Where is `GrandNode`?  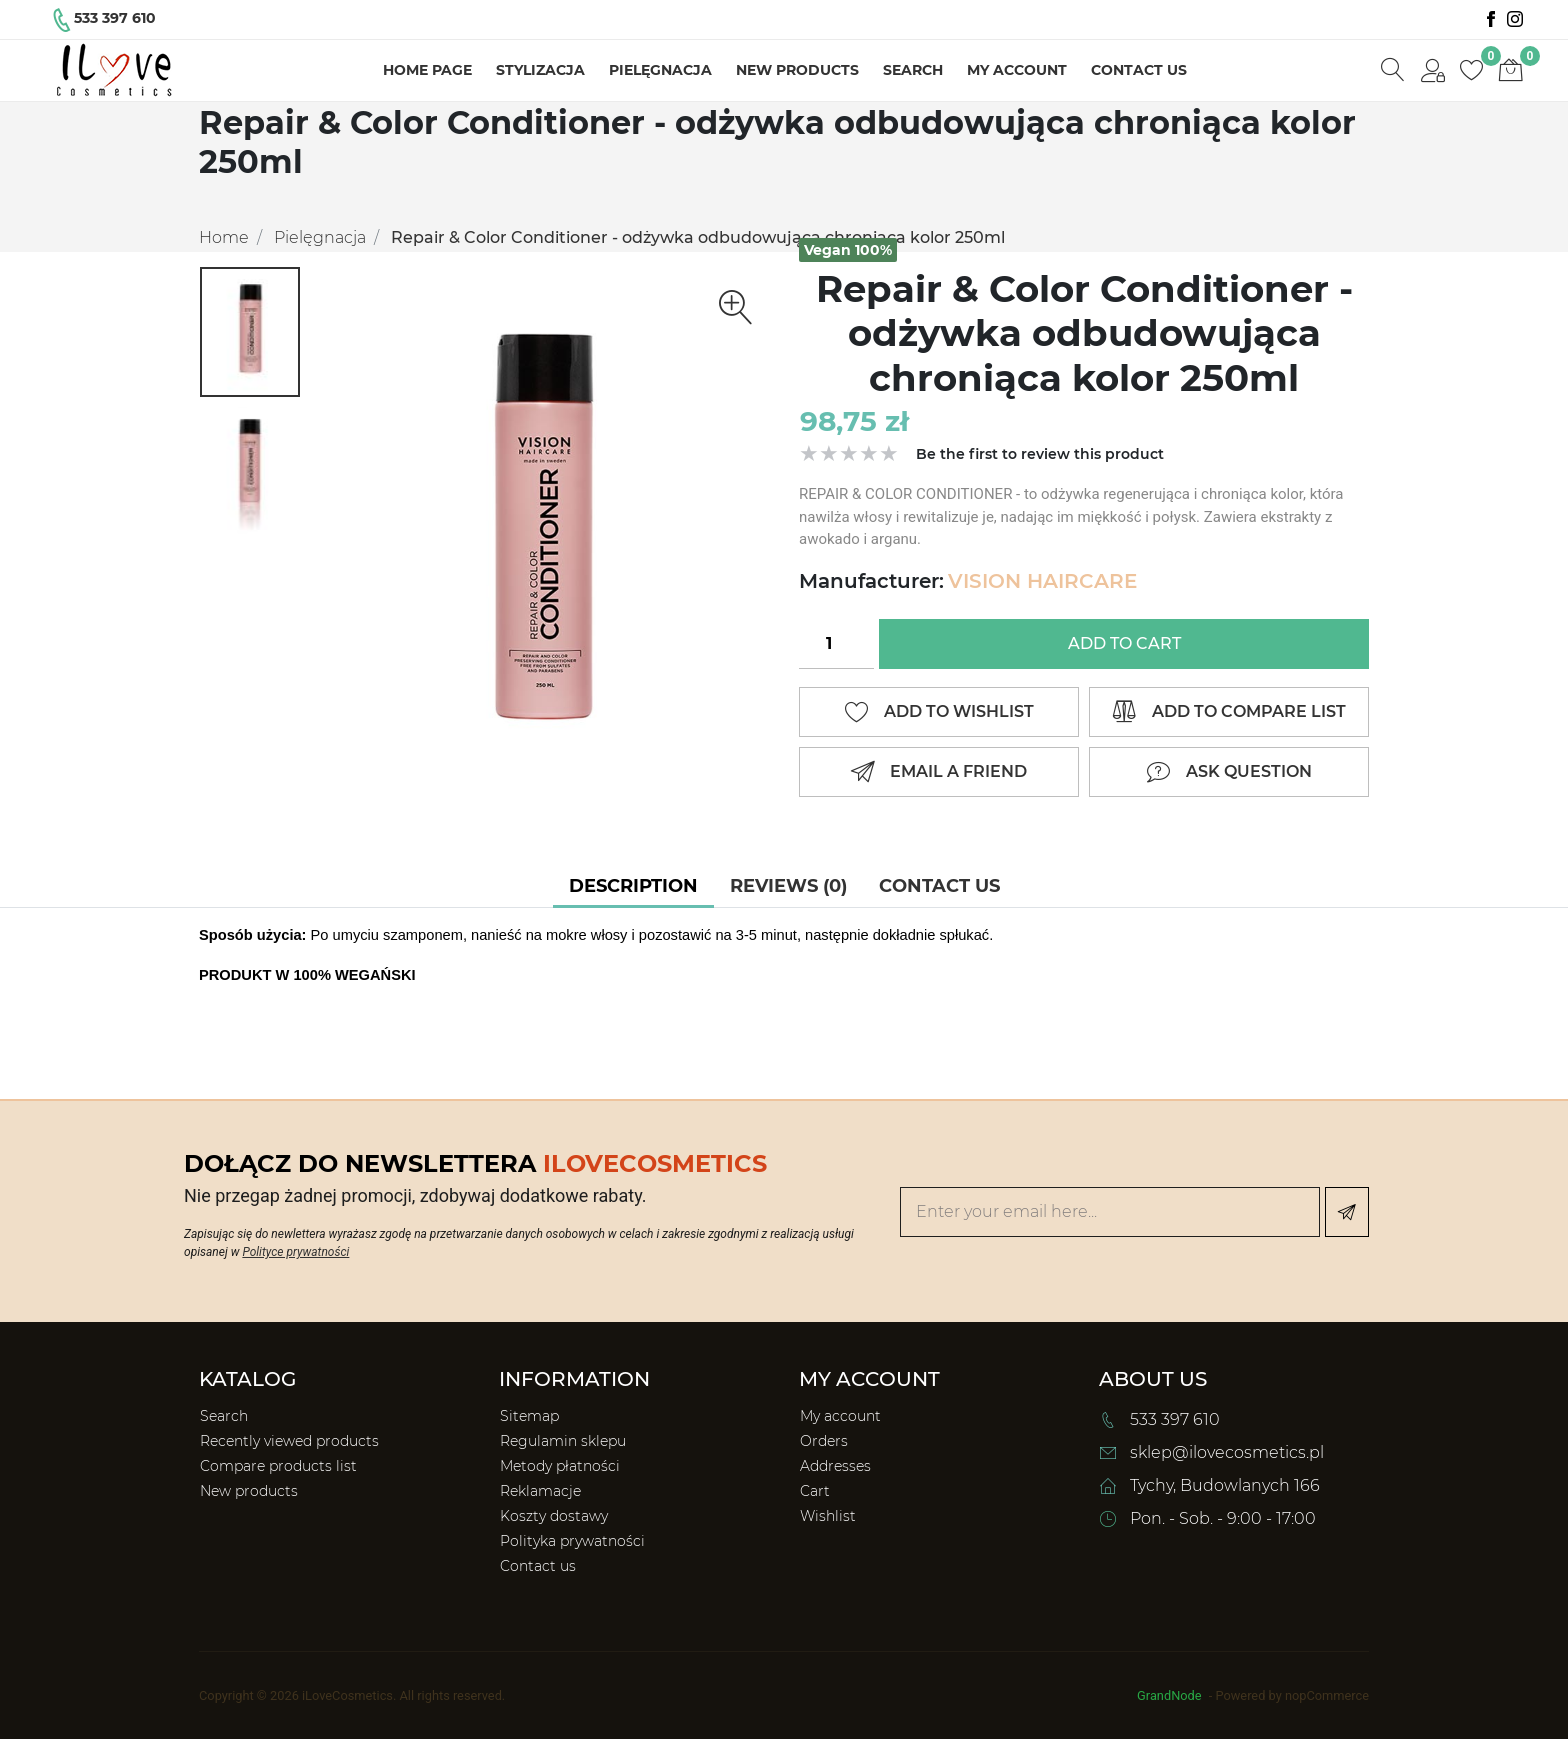
GrandNode is located at coordinates (1169, 1695).